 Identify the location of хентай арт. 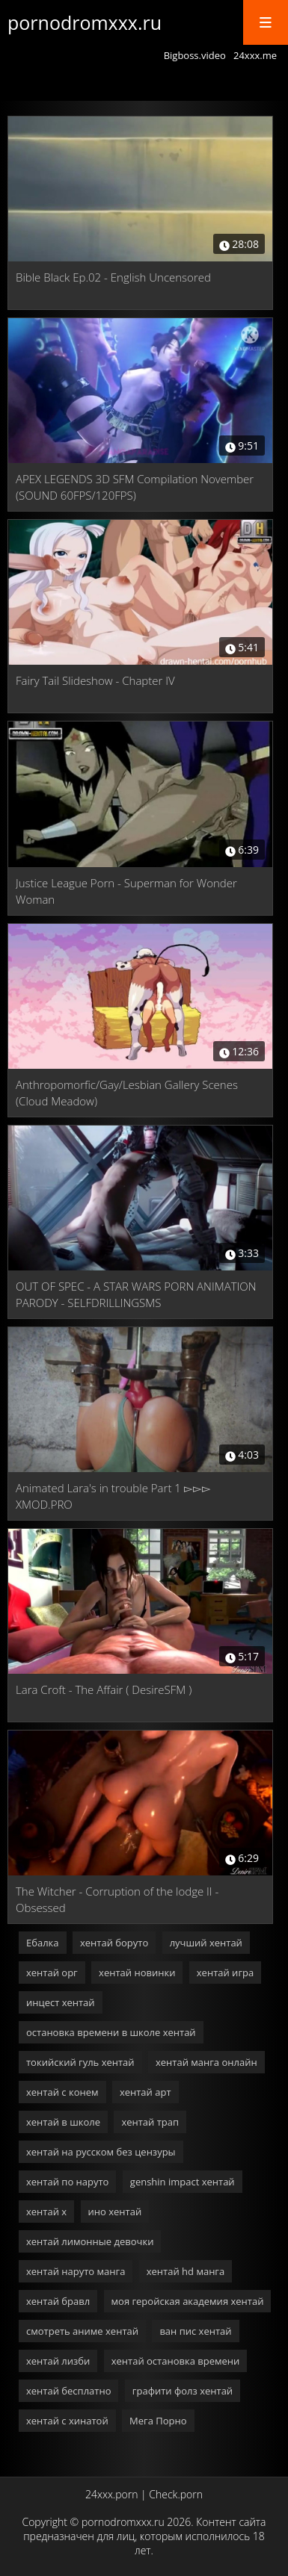
(145, 2092).